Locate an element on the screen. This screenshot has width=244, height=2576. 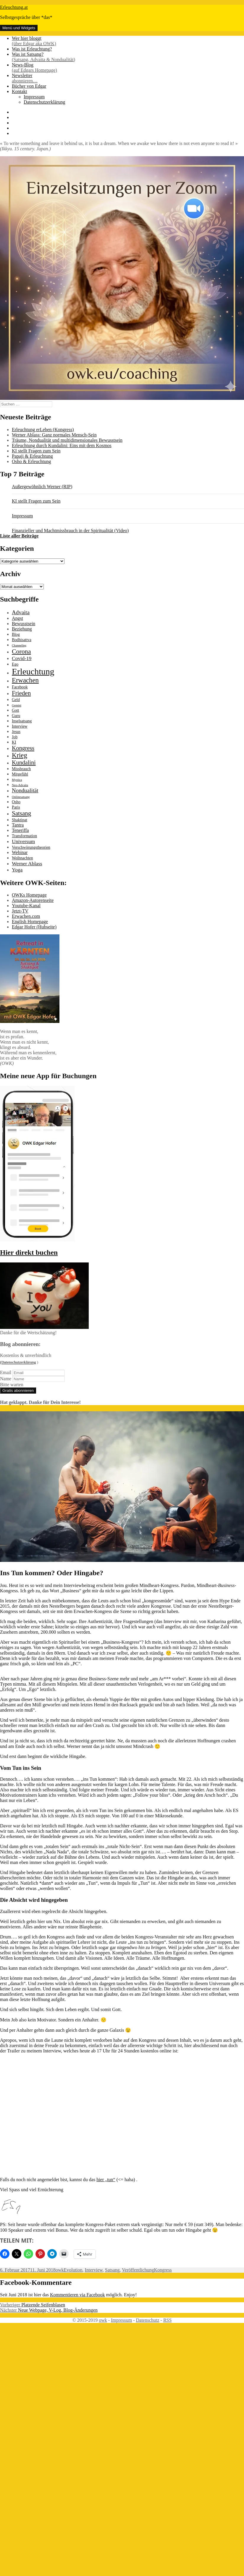
Kongress [Kongress (6 Einträge)] is located at coordinates (23, 748).